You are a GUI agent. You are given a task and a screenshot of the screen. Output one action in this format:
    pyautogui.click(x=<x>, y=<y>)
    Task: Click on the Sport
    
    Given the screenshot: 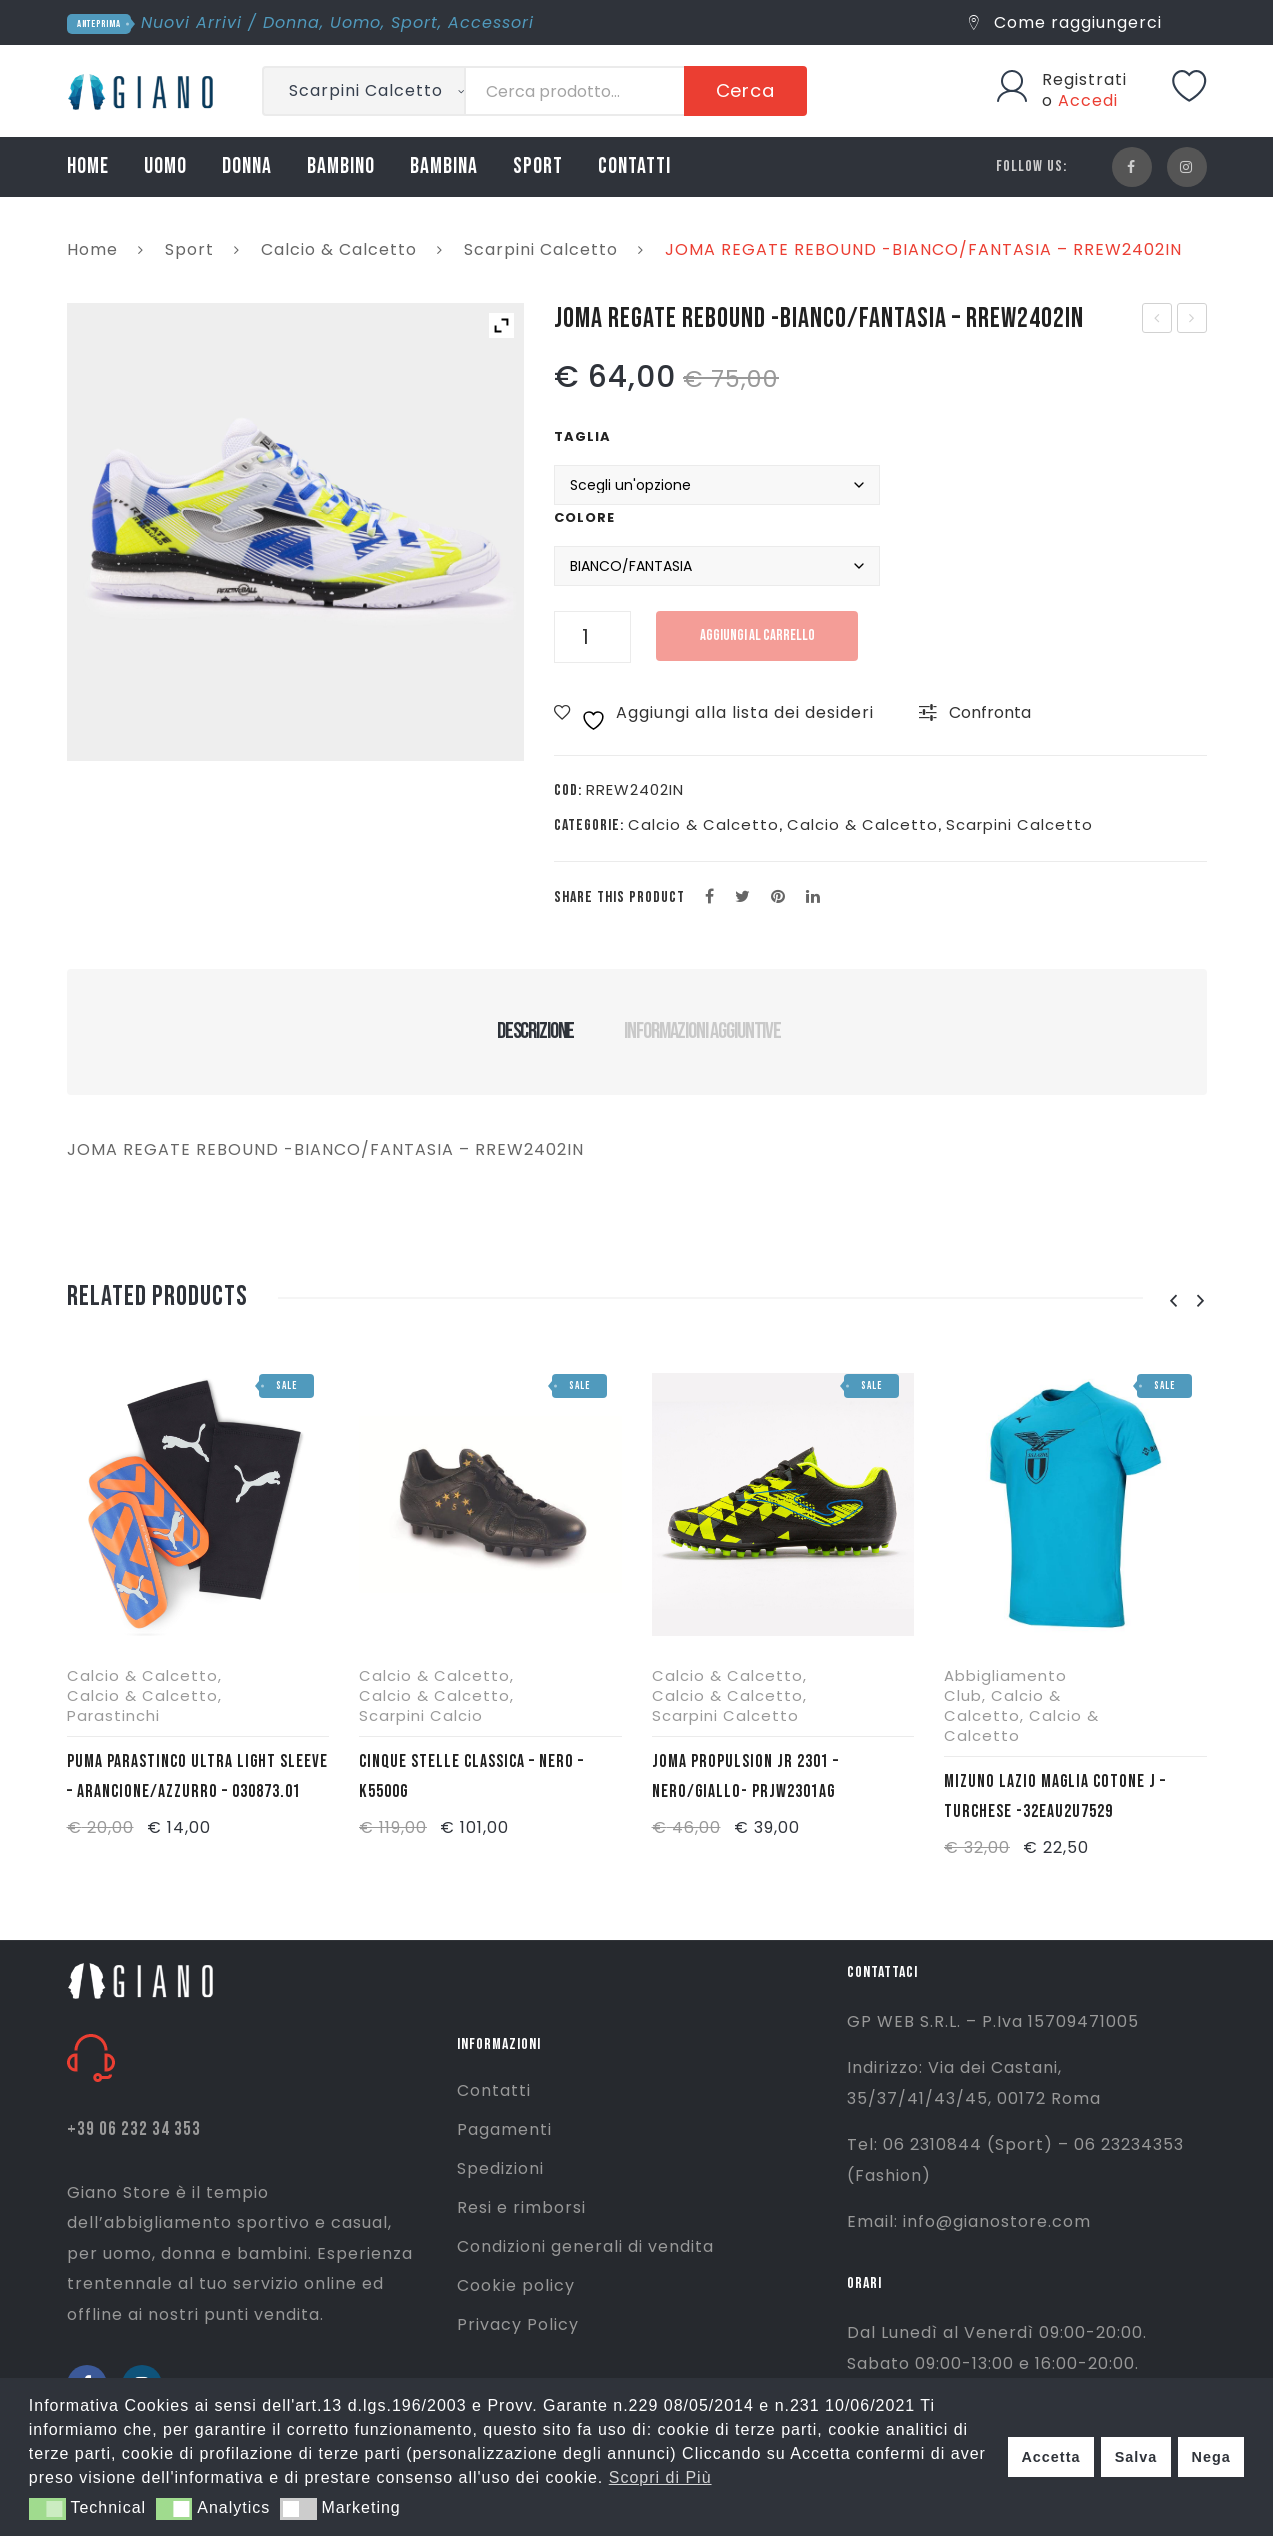 What is the action you would take?
    pyautogui.click(x=414, y=22)
    